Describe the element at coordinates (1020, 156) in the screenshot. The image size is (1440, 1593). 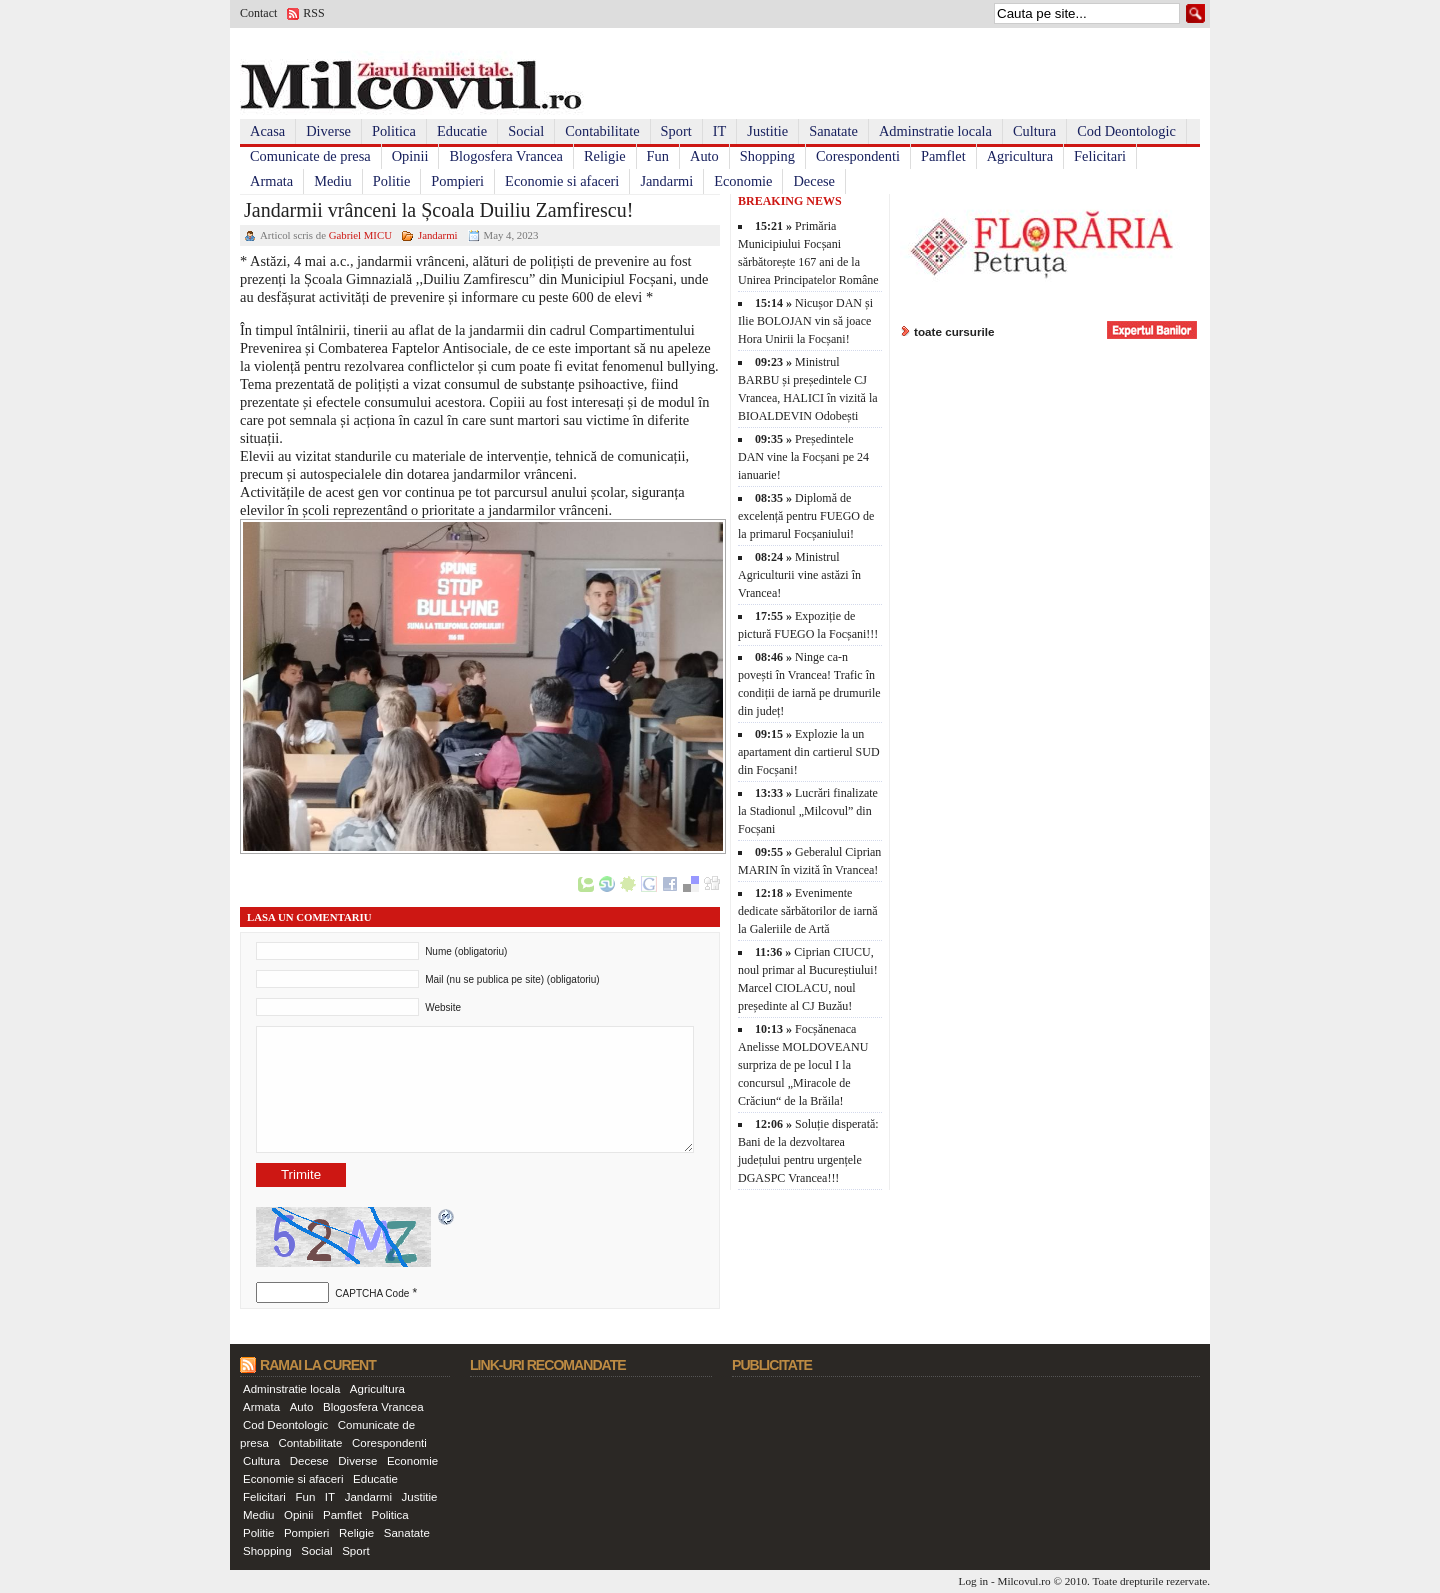
I see `Agricultura` at that location.